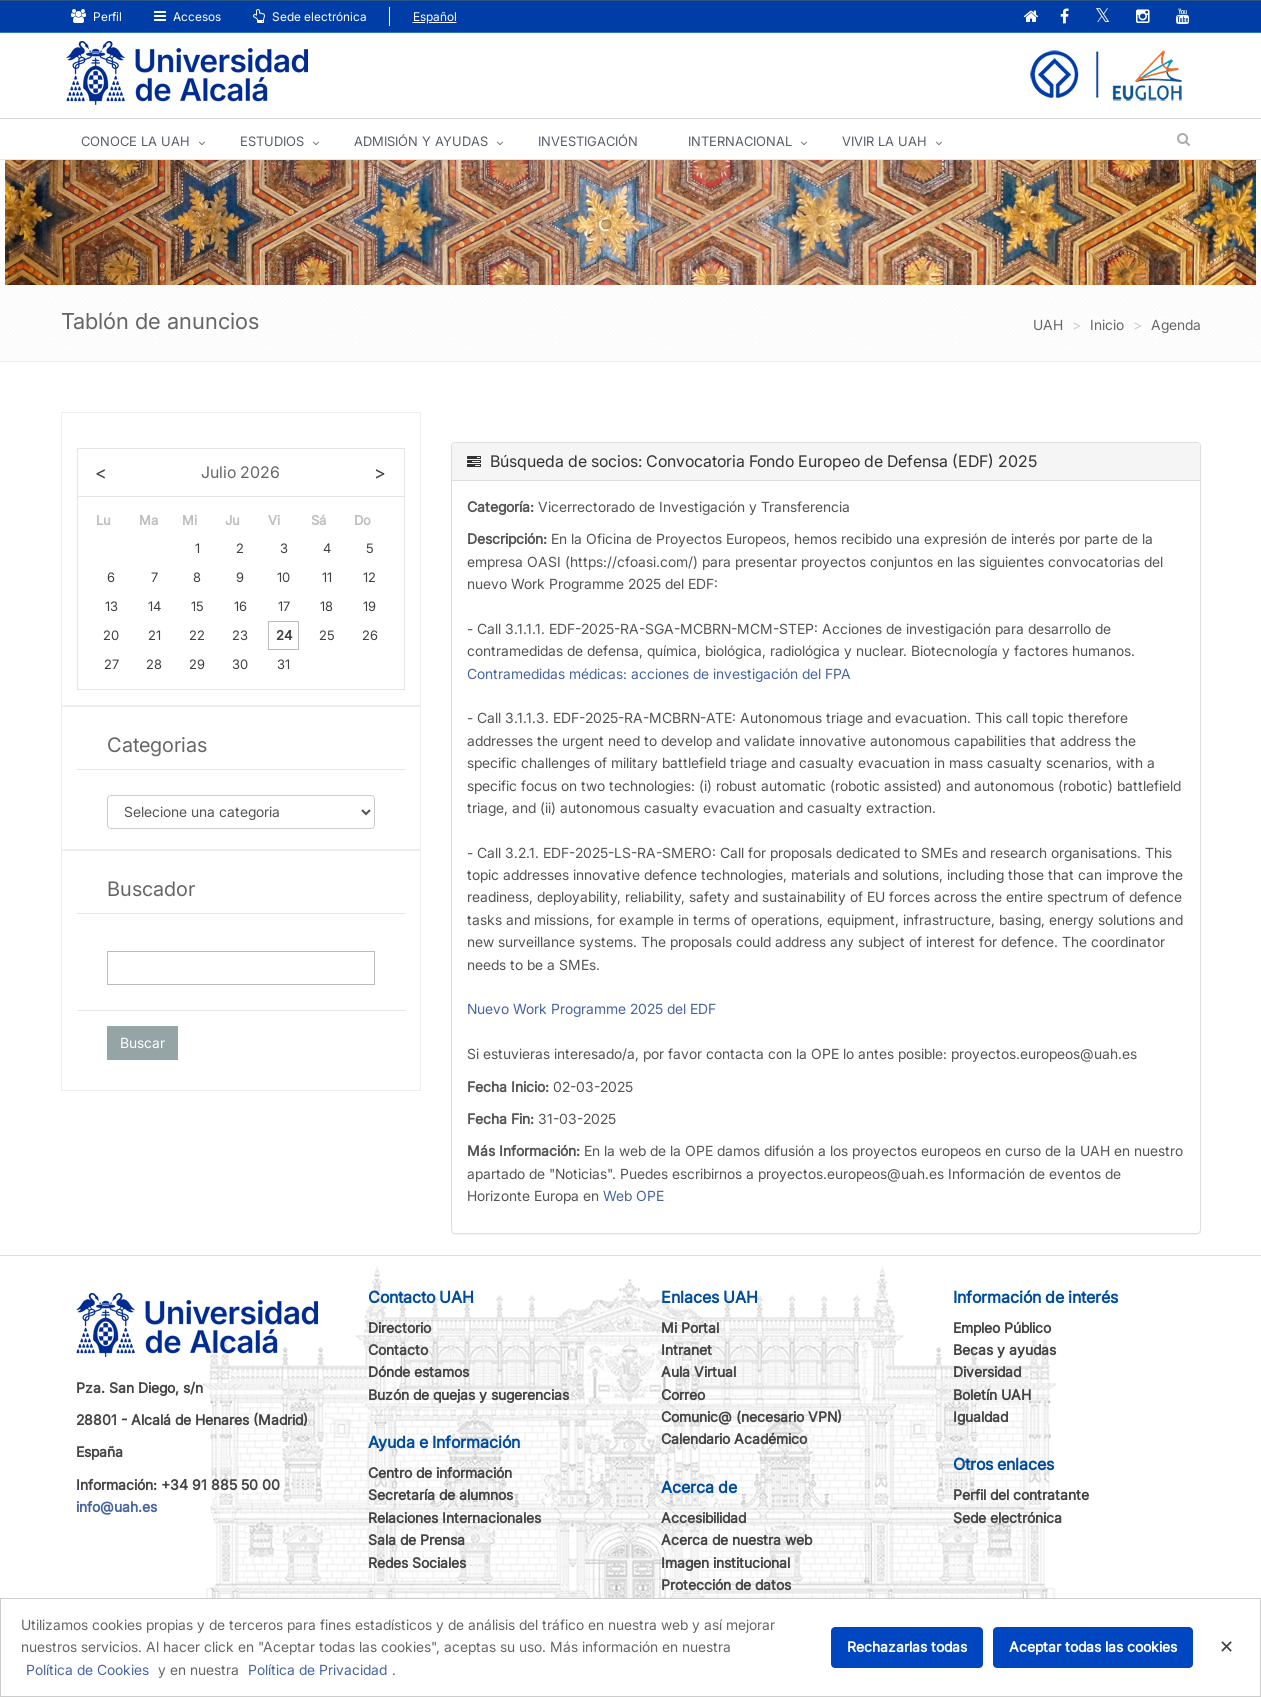  What do you see at coordinates (111, 664) in the screenshot?
I see `27` at bounding box center [111, 664].